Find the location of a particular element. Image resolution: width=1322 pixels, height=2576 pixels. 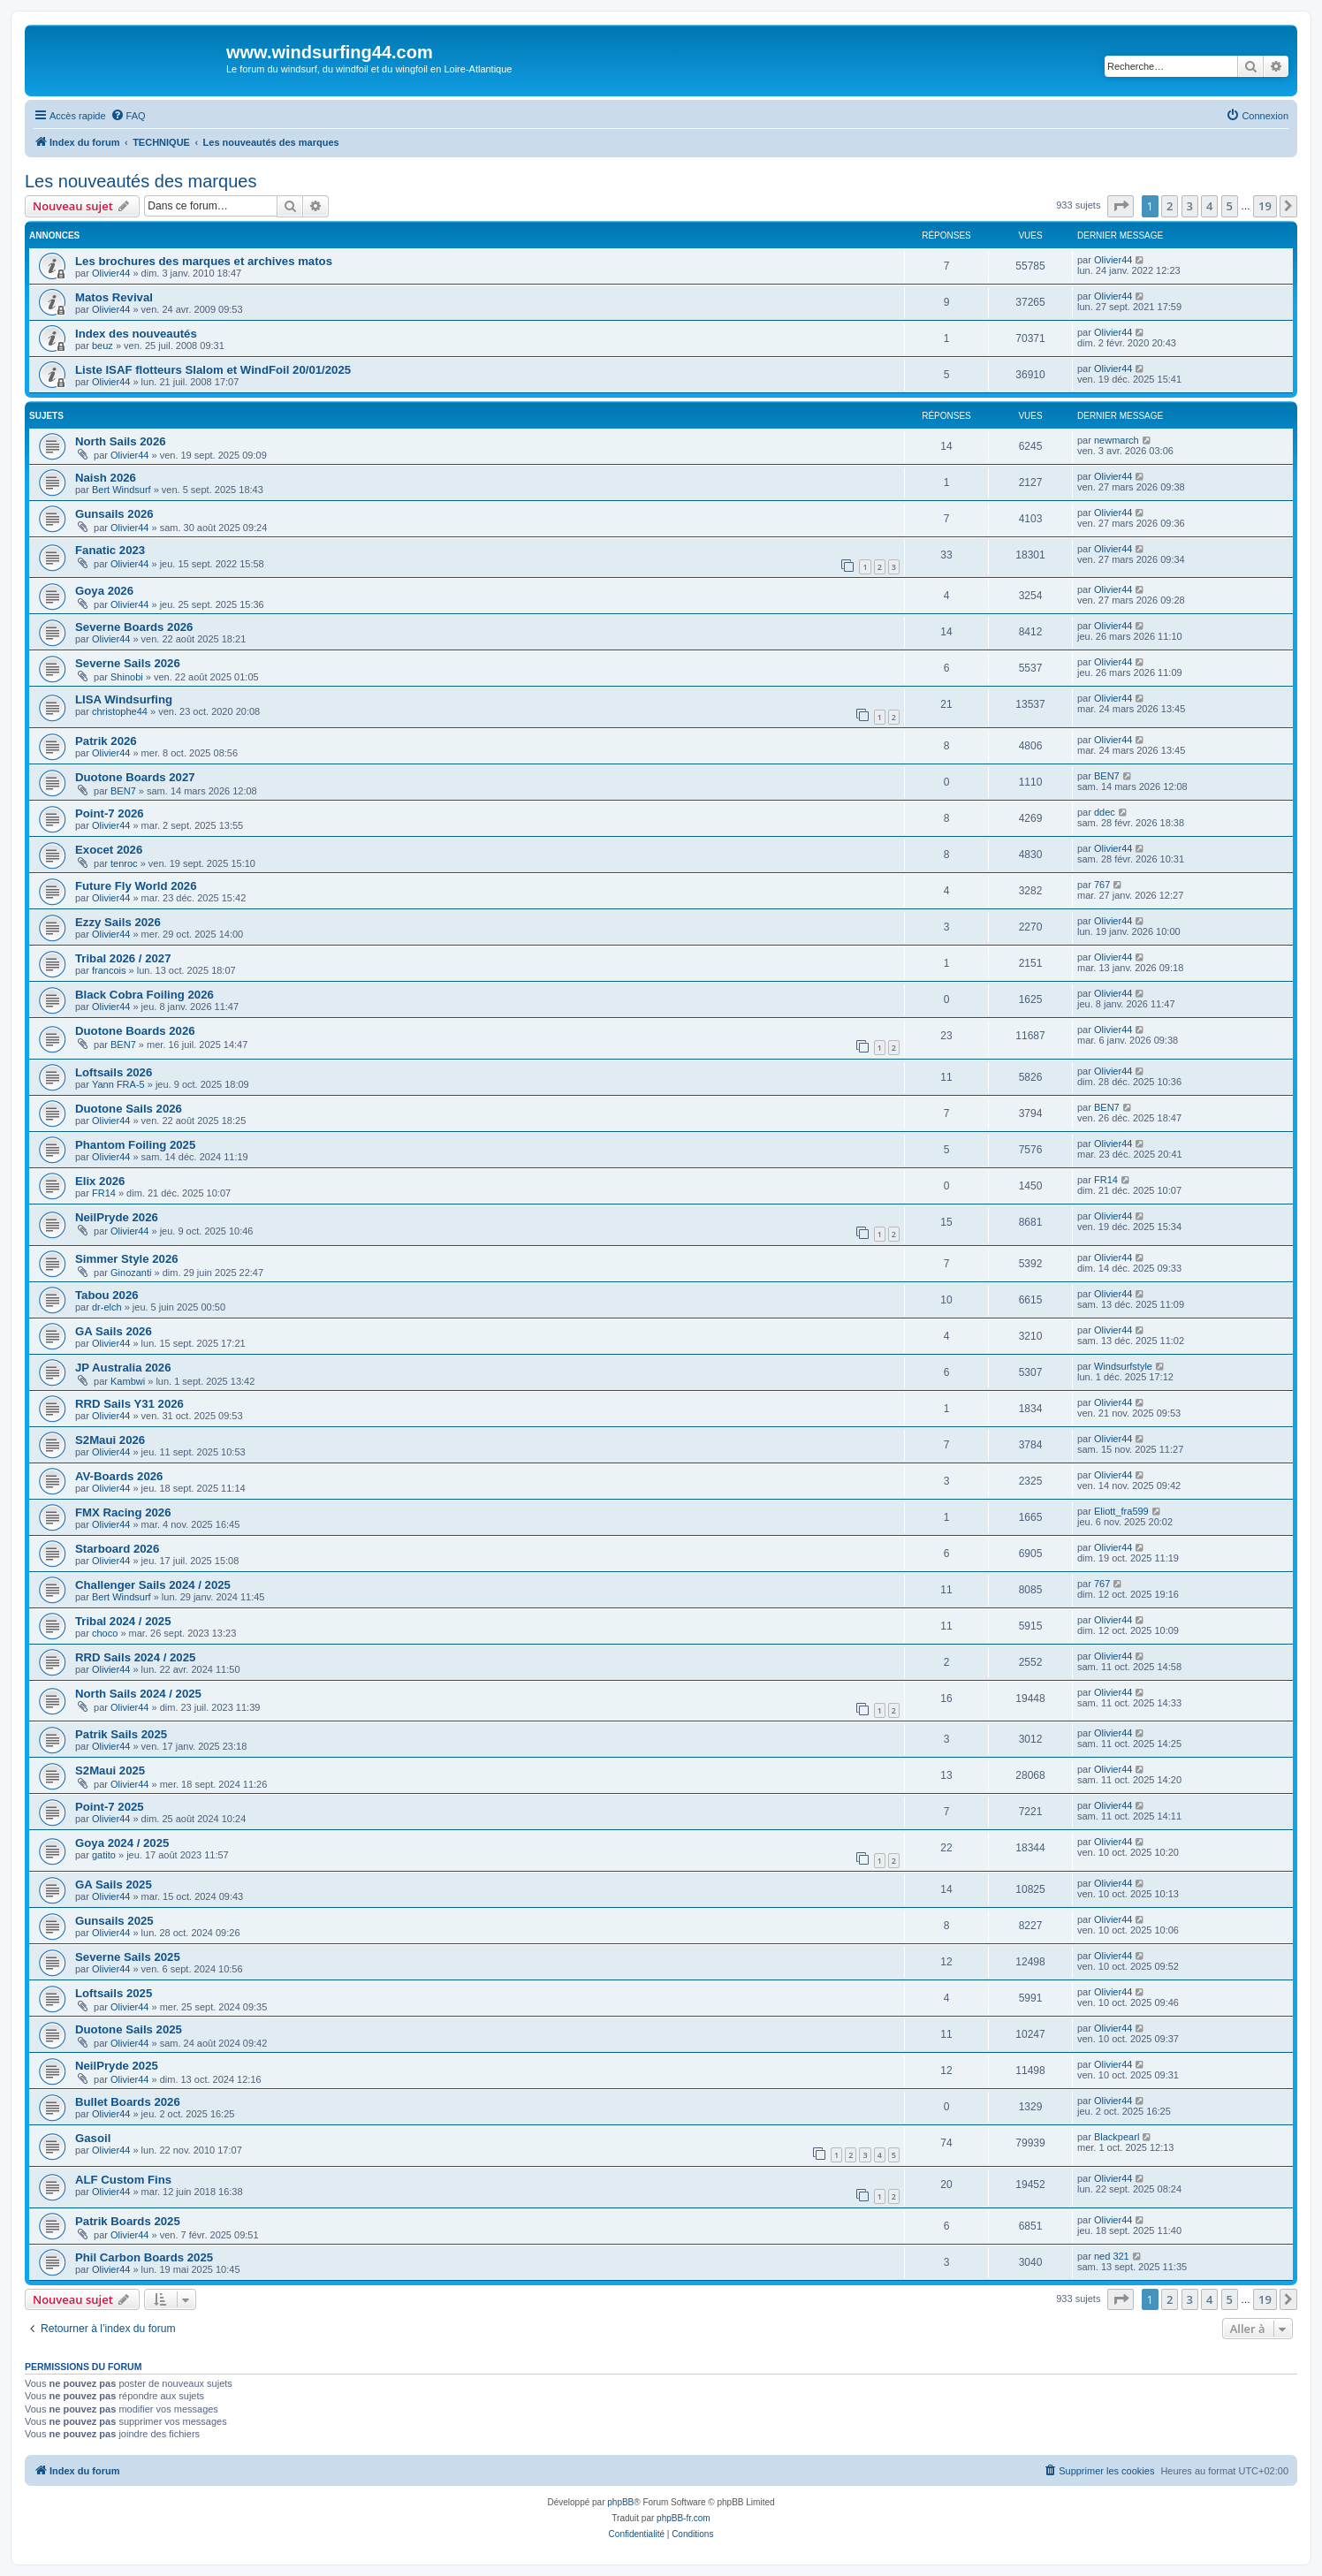

North Sails 2026 is located at coordinates (120, 441).